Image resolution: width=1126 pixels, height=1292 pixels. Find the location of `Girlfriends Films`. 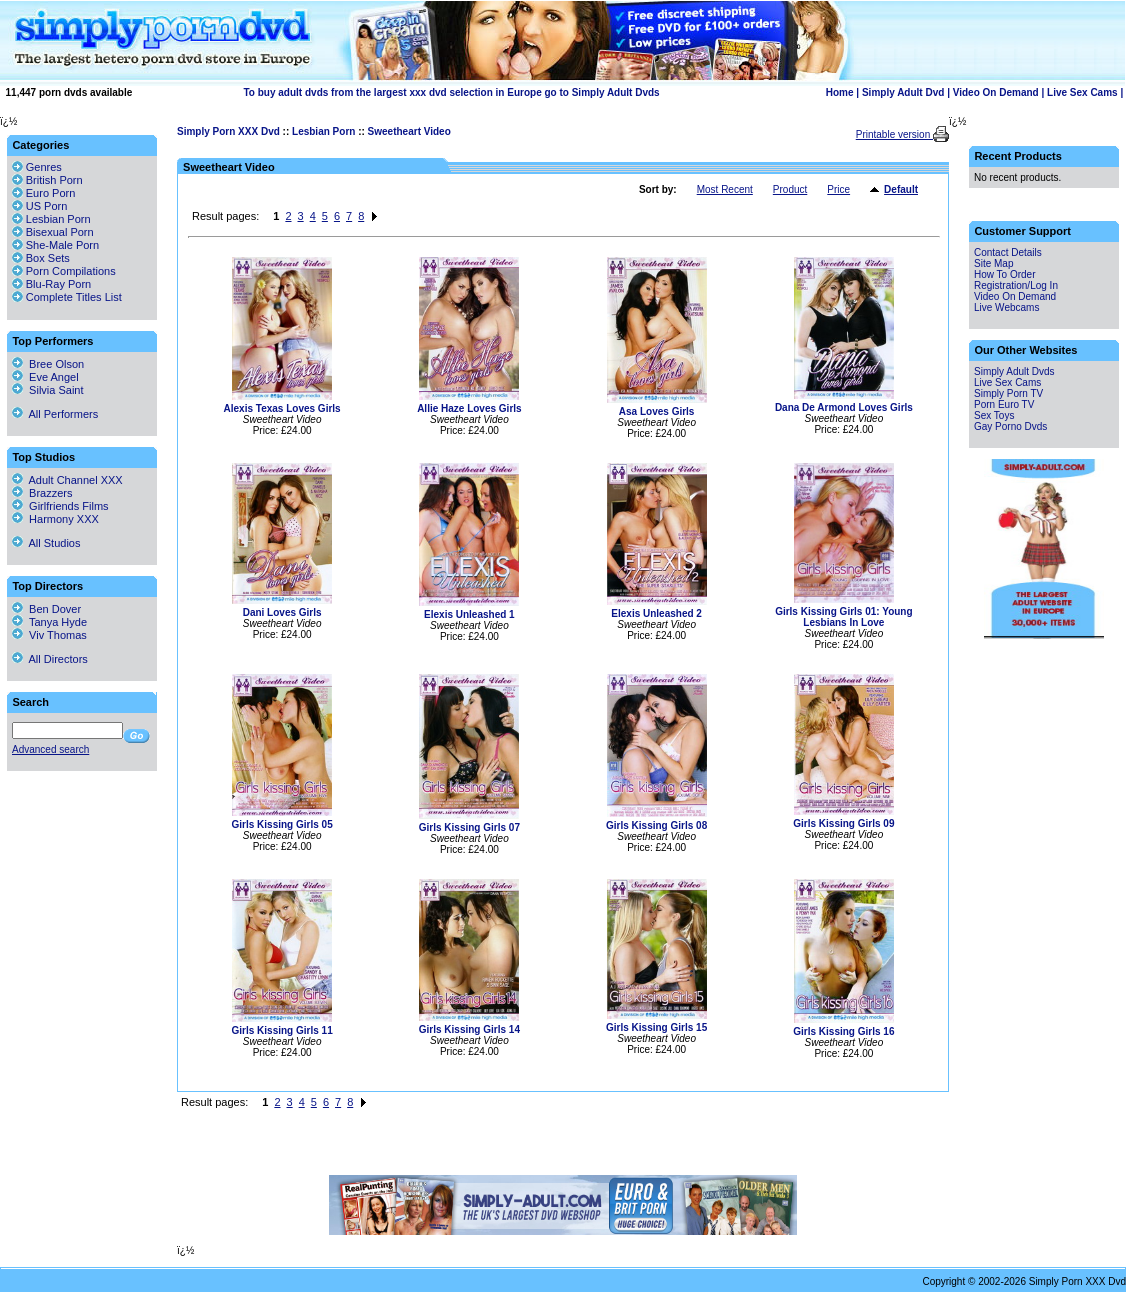

Girlfriends Films is located at coordinates (60, 506).